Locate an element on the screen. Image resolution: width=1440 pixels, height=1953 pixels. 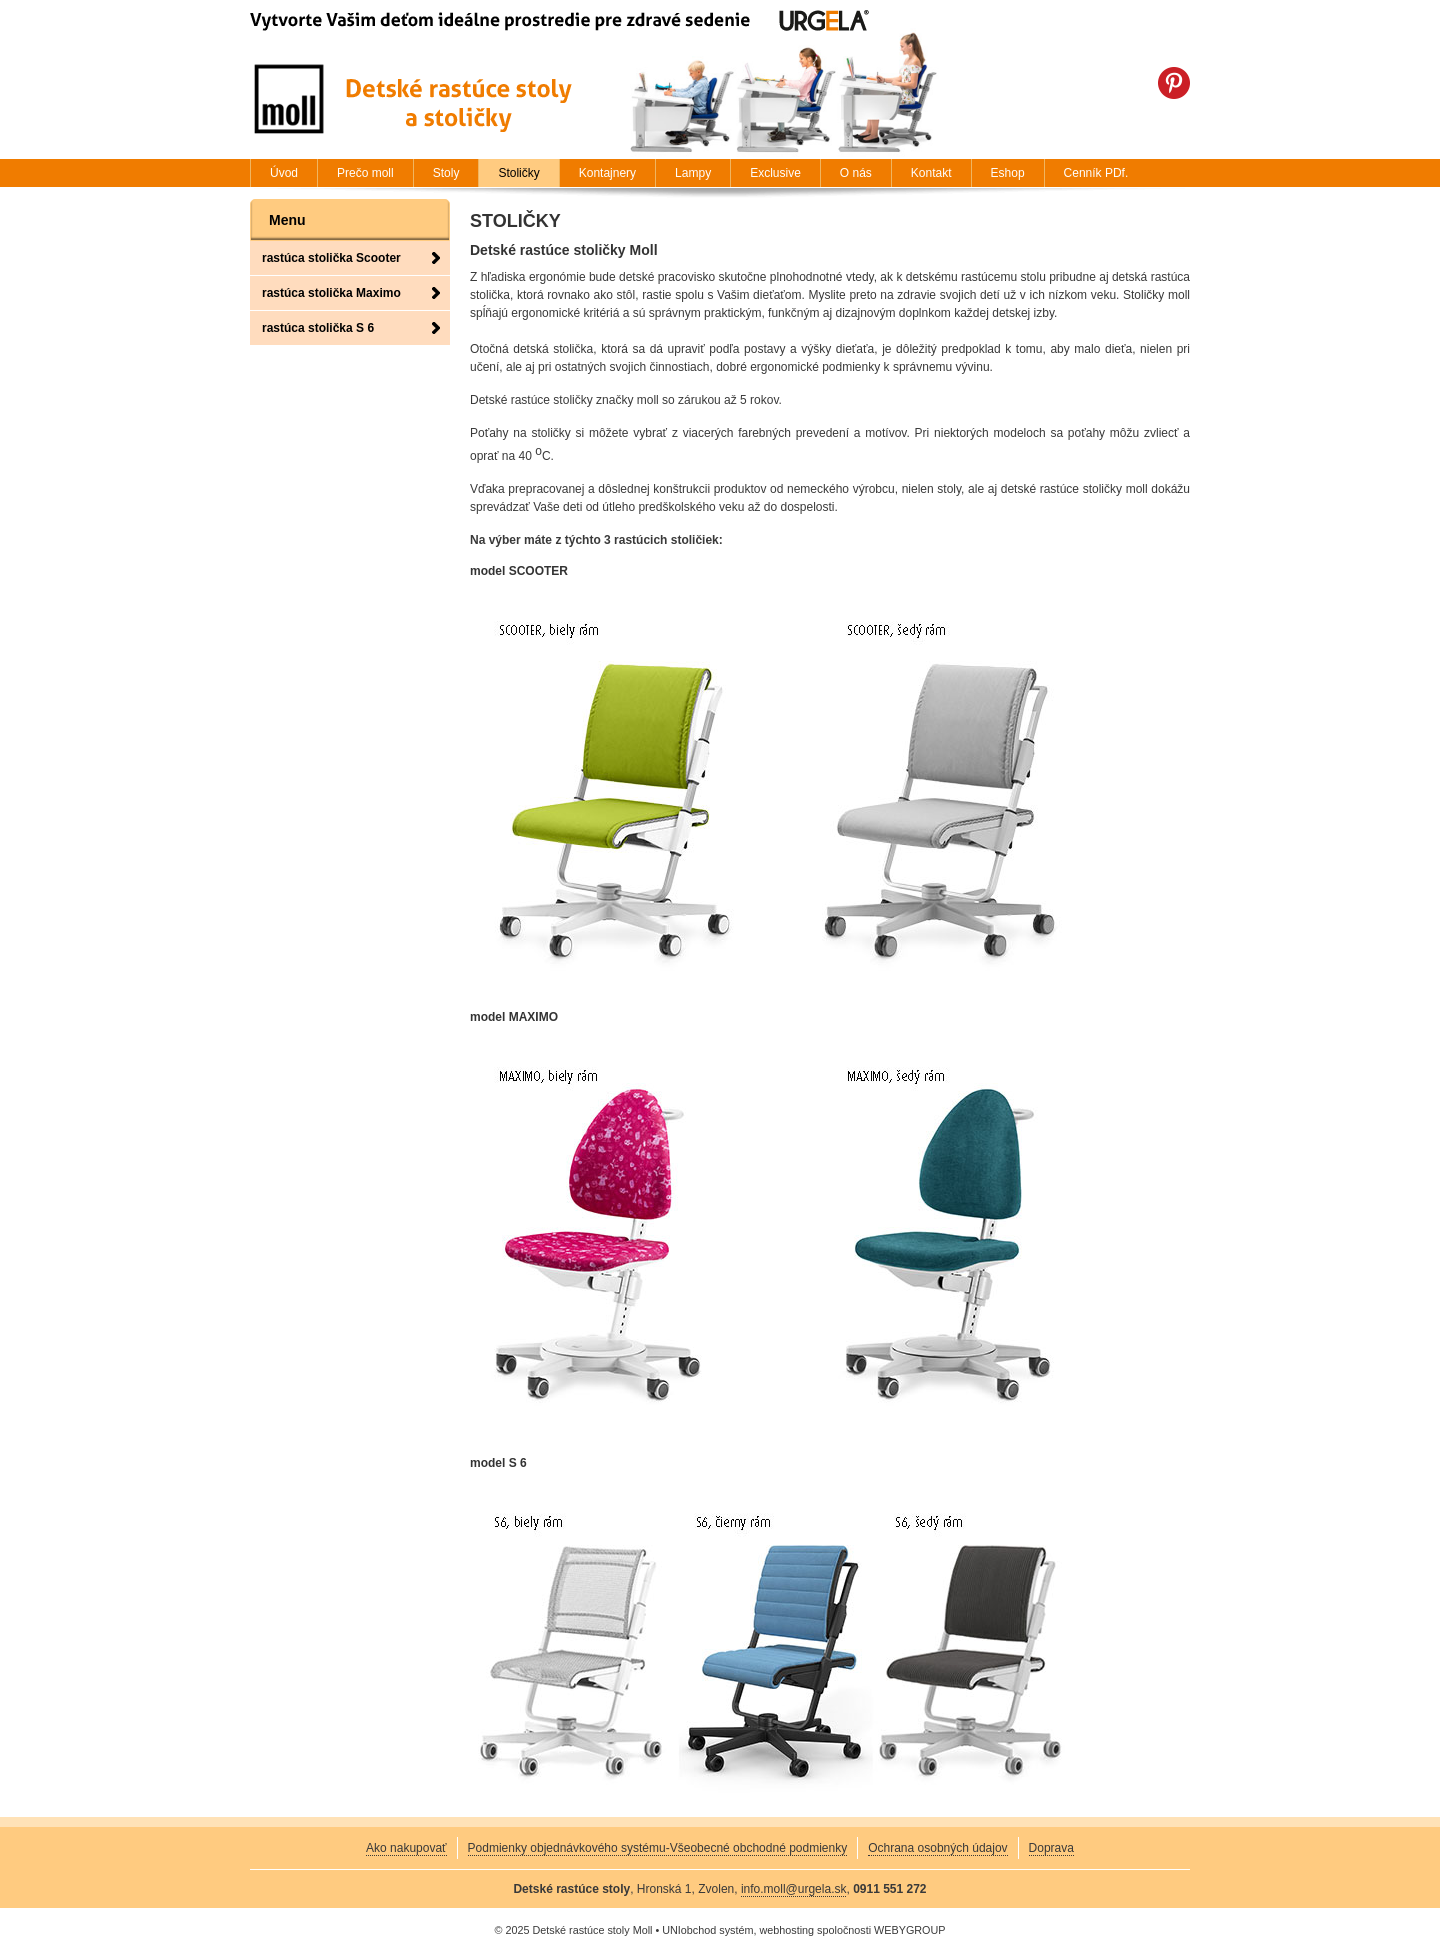
Doprava is located at coordinates (1051, 1848).